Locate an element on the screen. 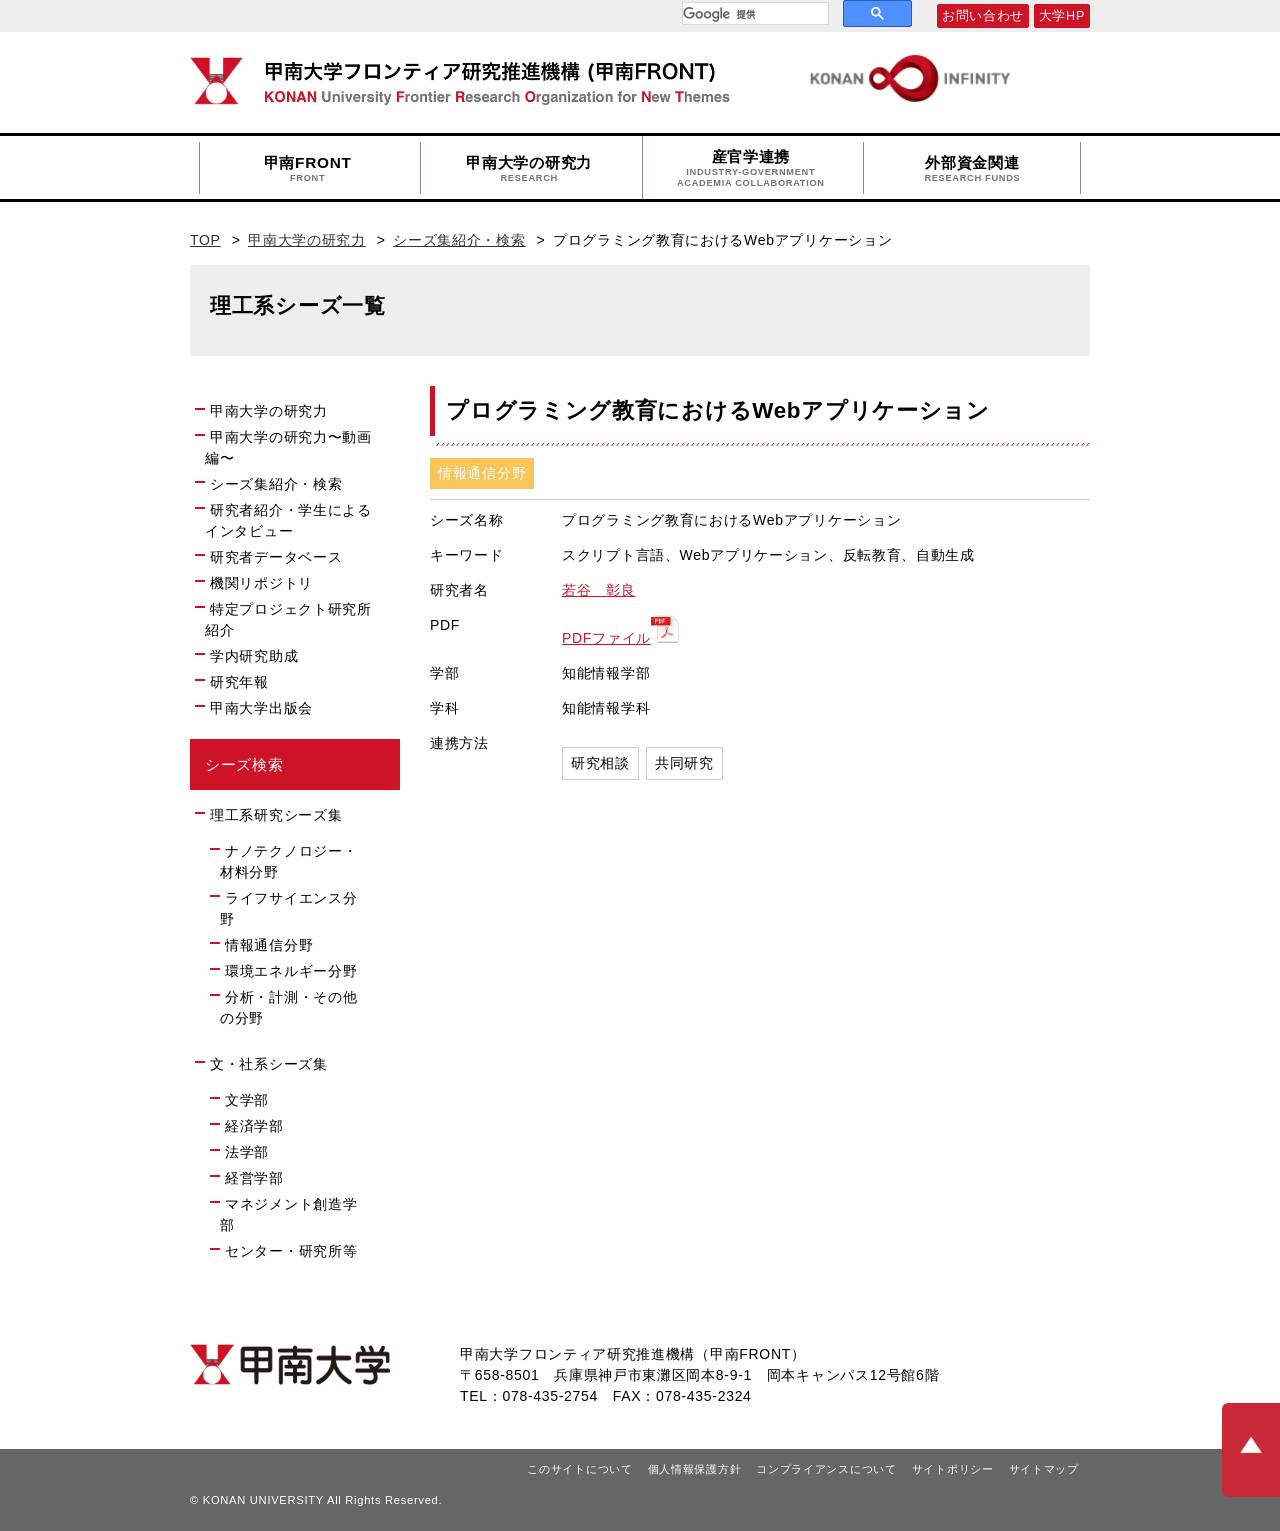  甲南大学の研究力 is located at coordinates (529, 169).